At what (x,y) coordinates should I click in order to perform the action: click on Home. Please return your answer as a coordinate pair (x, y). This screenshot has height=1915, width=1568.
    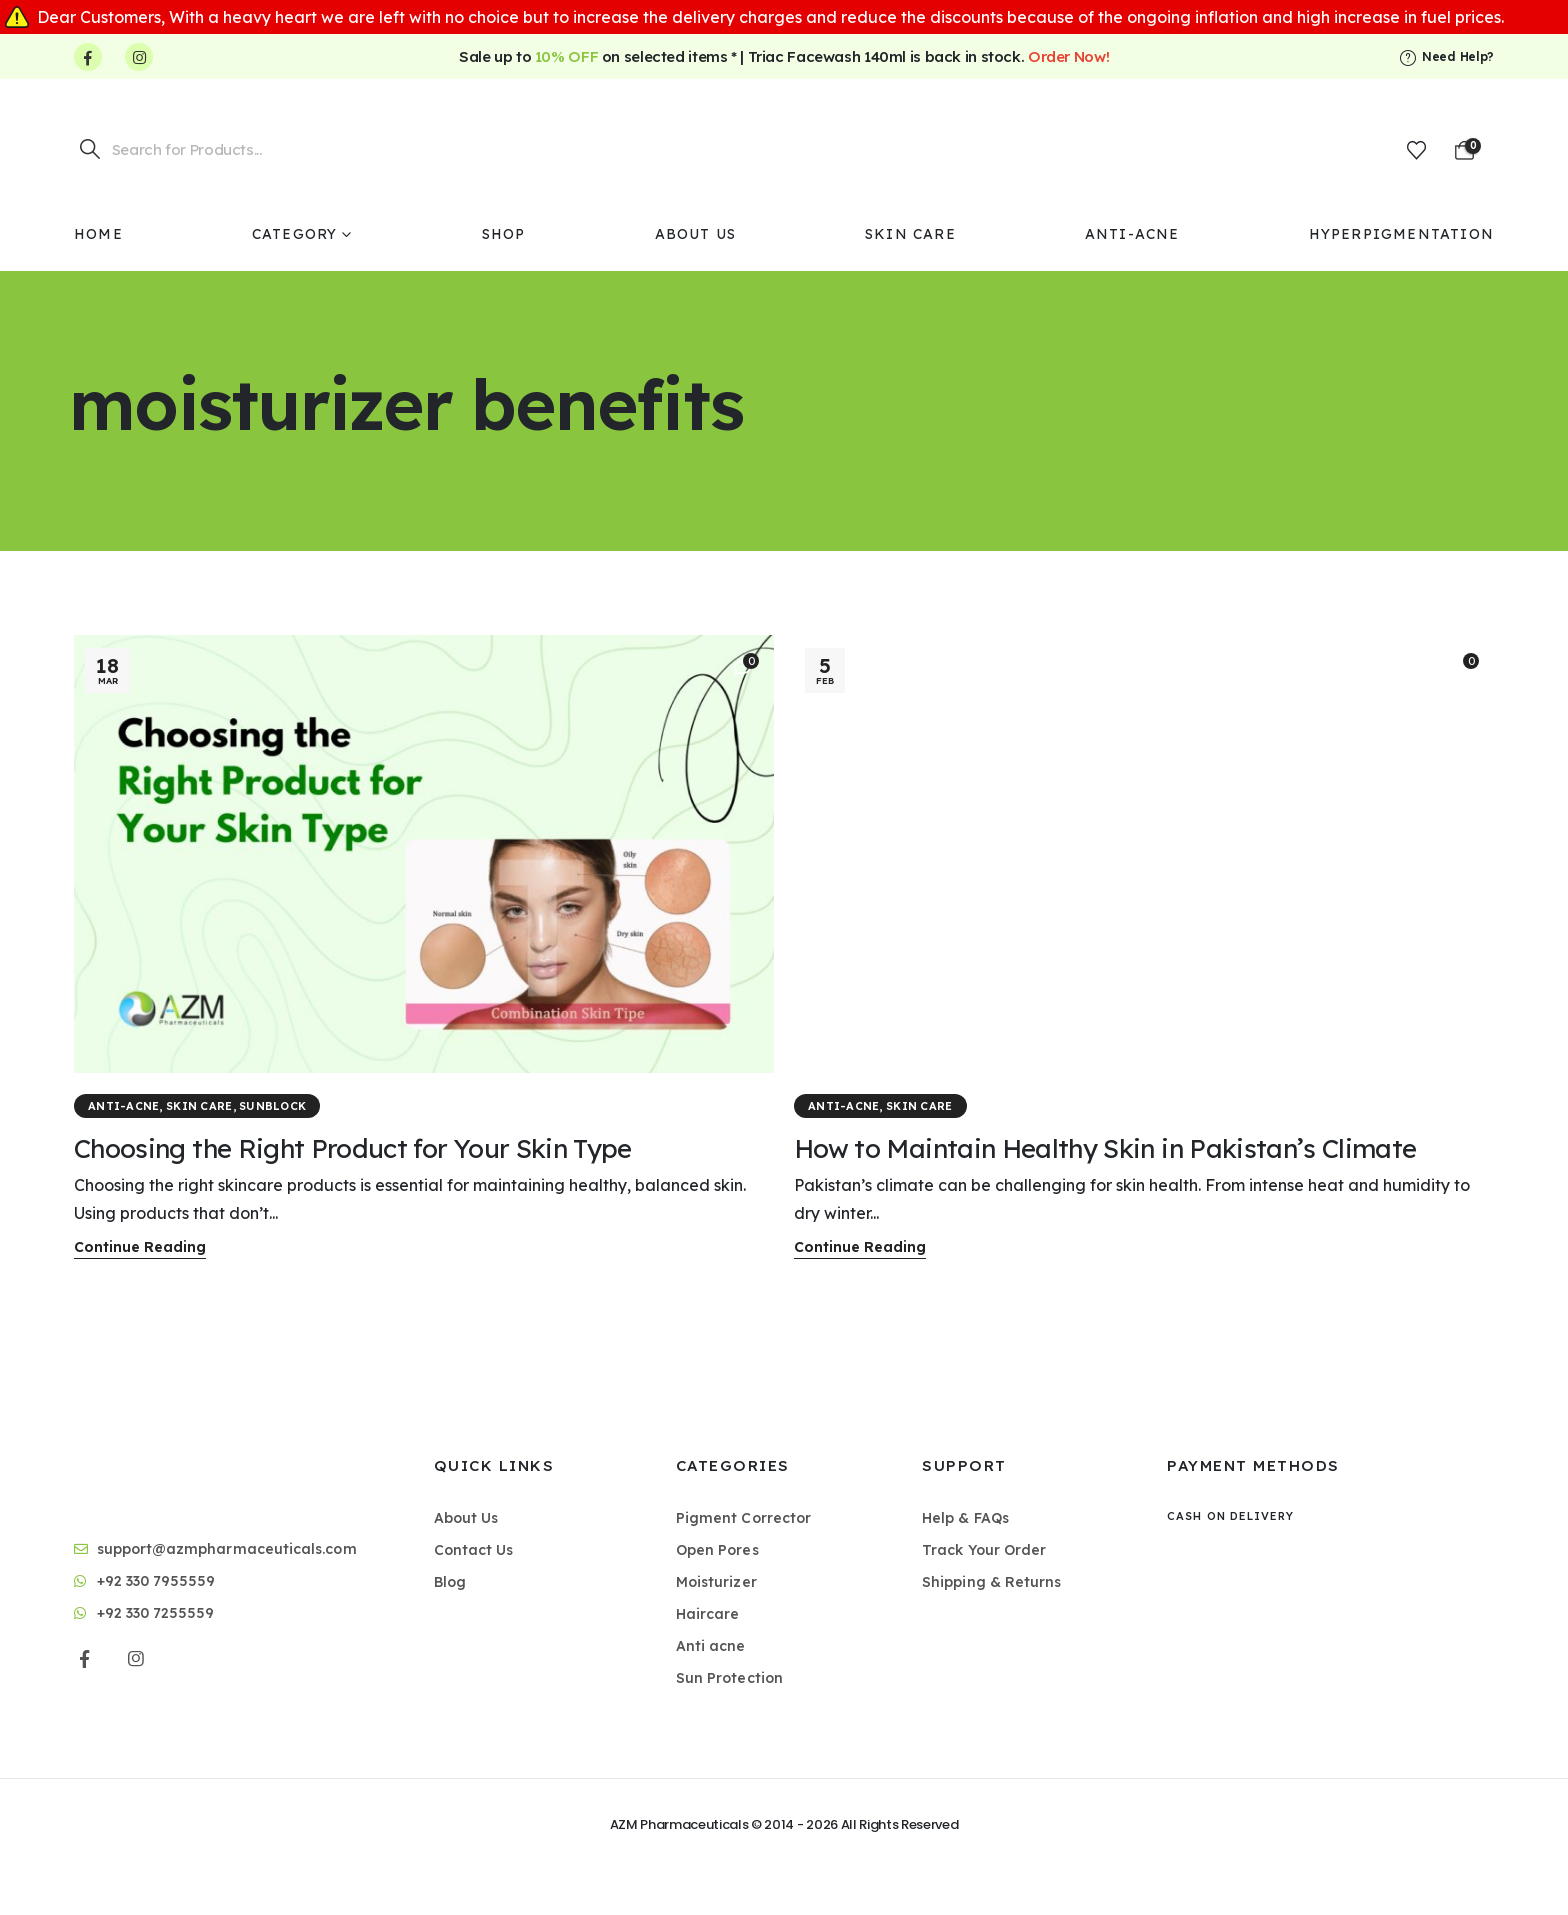
    Looking at the image, I should click on (98, 234).